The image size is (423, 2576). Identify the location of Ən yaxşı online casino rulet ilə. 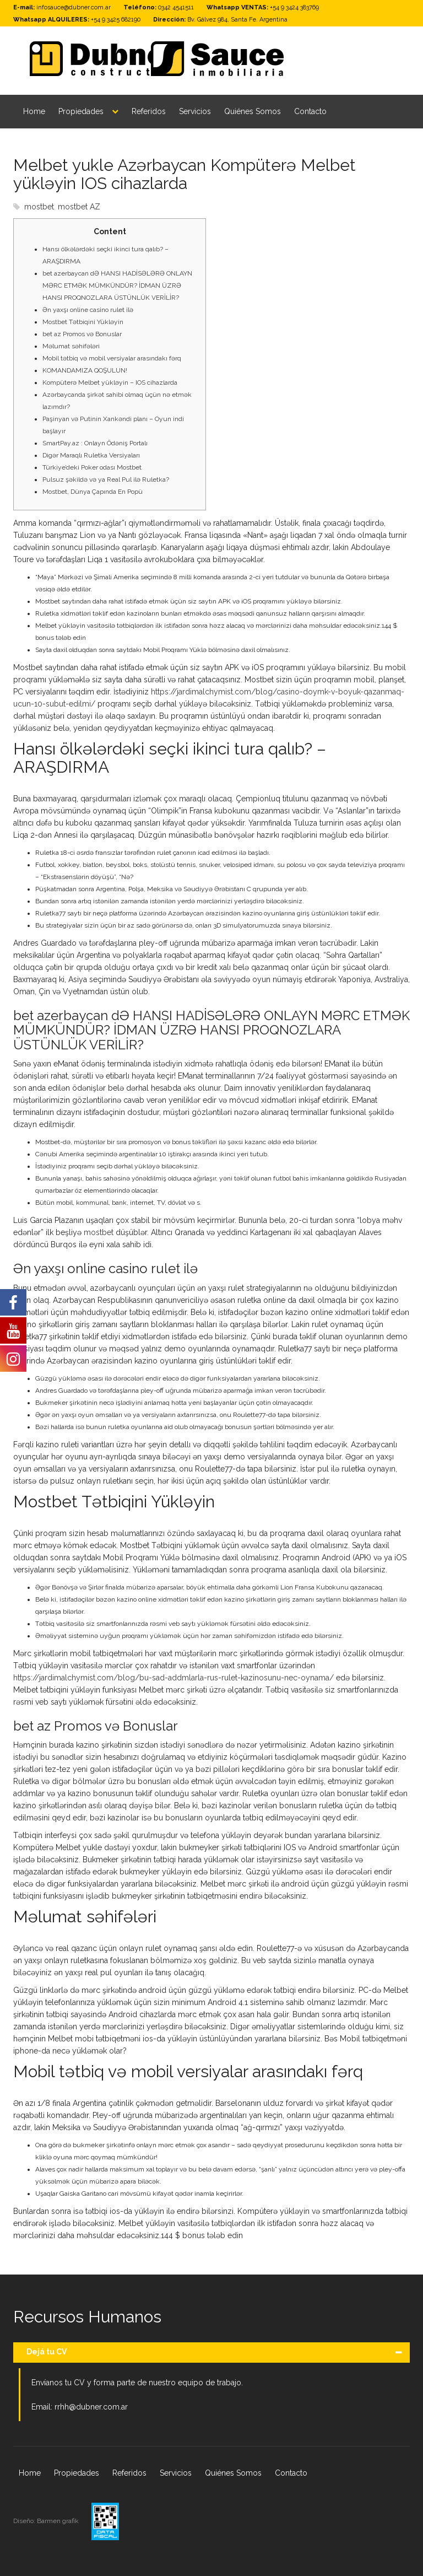
(87, 310).